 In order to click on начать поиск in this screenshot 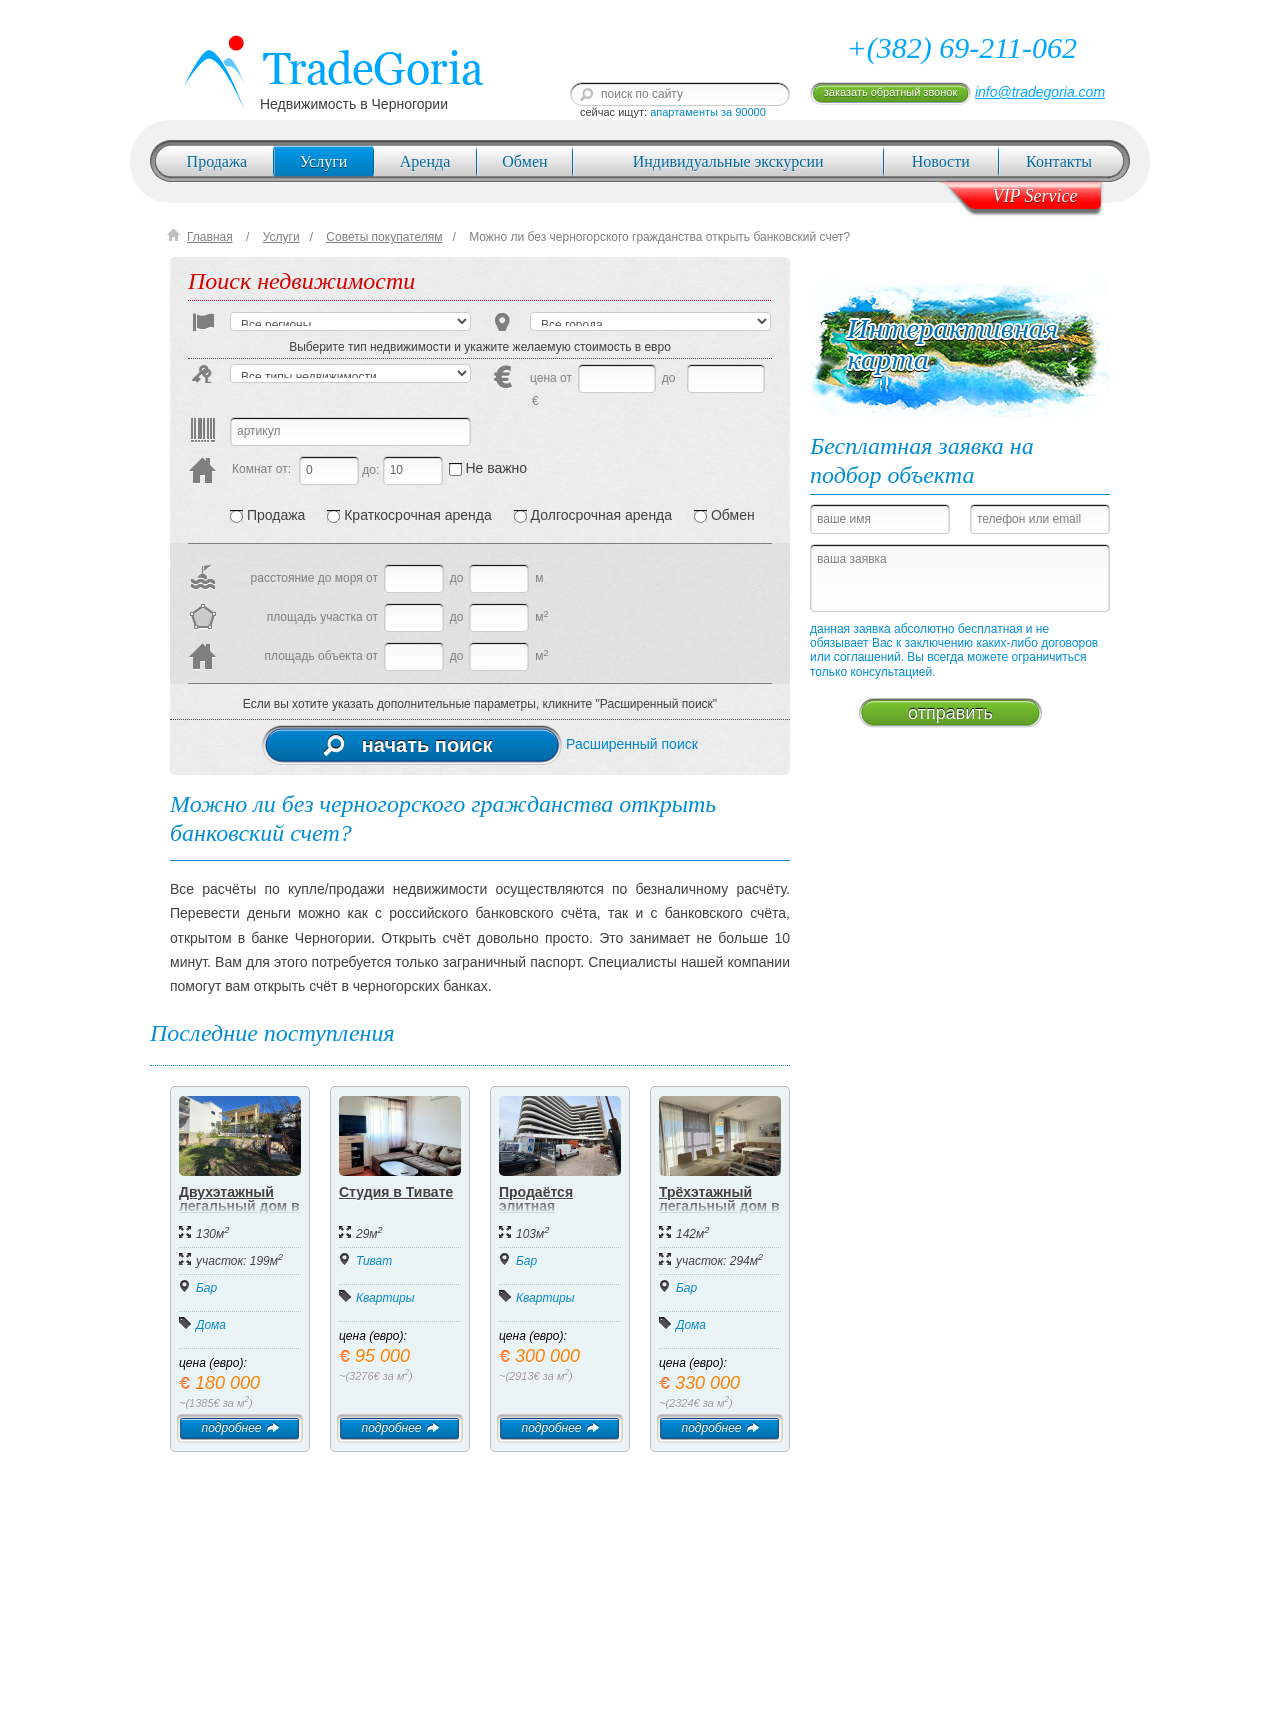, I will do `click(408, 745)`.